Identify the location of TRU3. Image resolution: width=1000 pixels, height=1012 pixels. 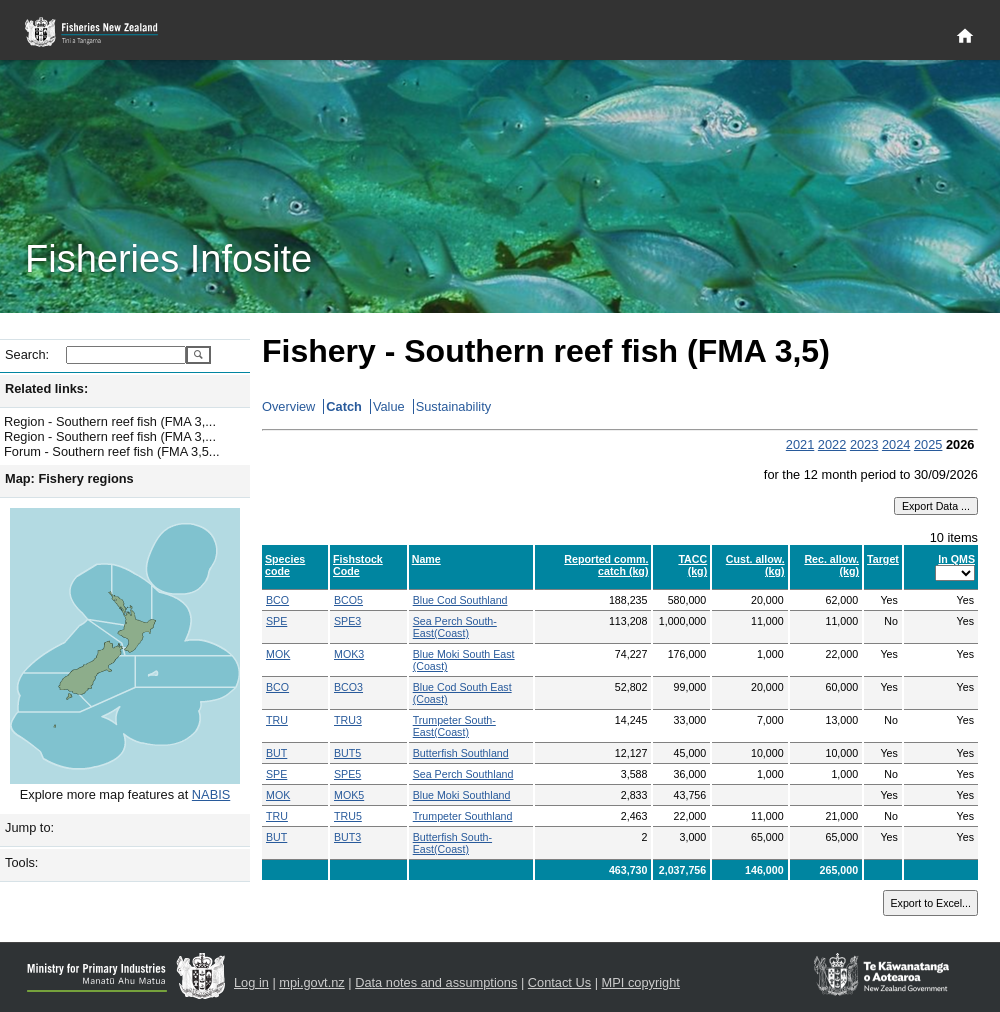
(348, 720).